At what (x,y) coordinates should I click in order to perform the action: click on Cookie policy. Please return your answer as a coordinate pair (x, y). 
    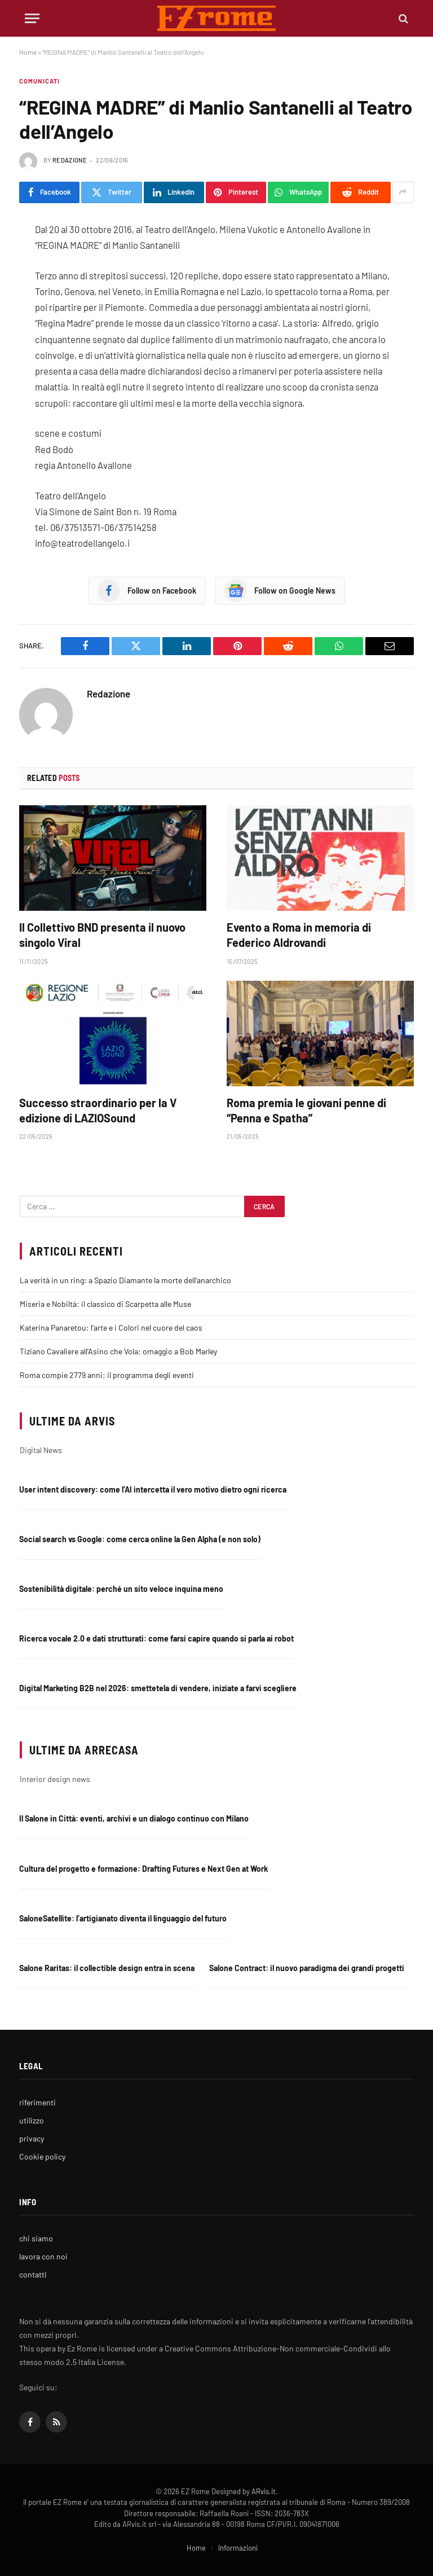
    Looking at the image, I should click on (42, 2156).